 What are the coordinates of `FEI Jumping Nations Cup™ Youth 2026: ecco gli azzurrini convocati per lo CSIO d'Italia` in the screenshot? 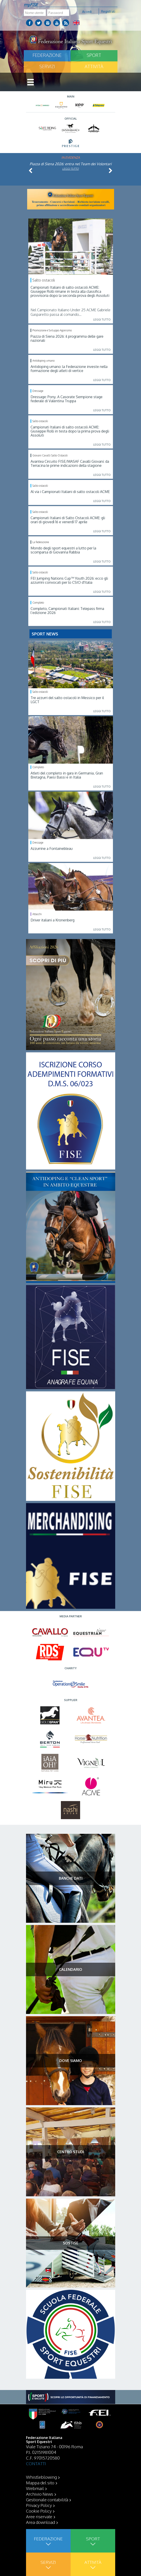 It's located at (69, 580).